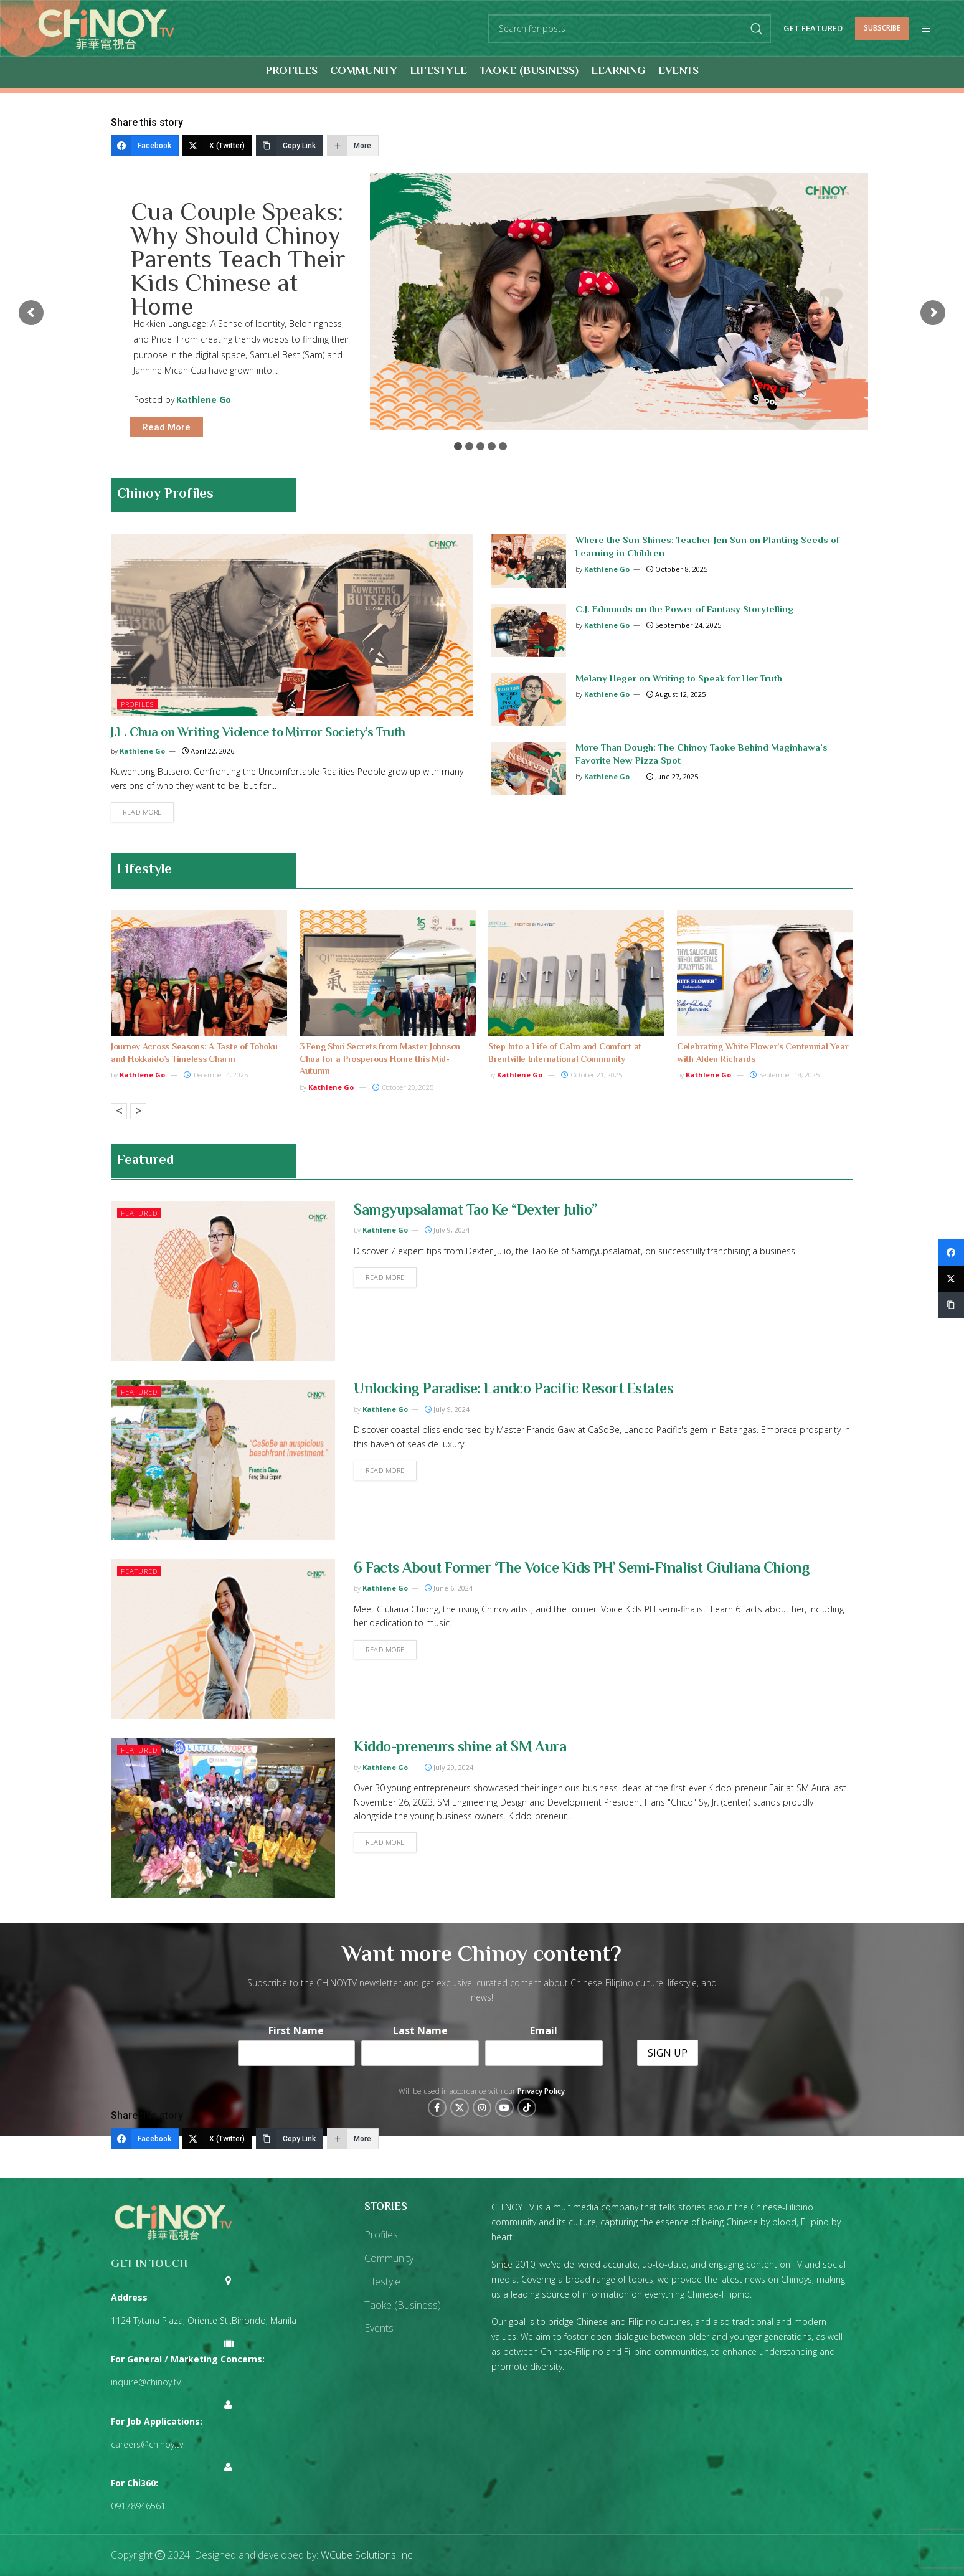  Describe the element at coordinates (676, 694) in the screenshot. I see `August 12, 2025` at that location.